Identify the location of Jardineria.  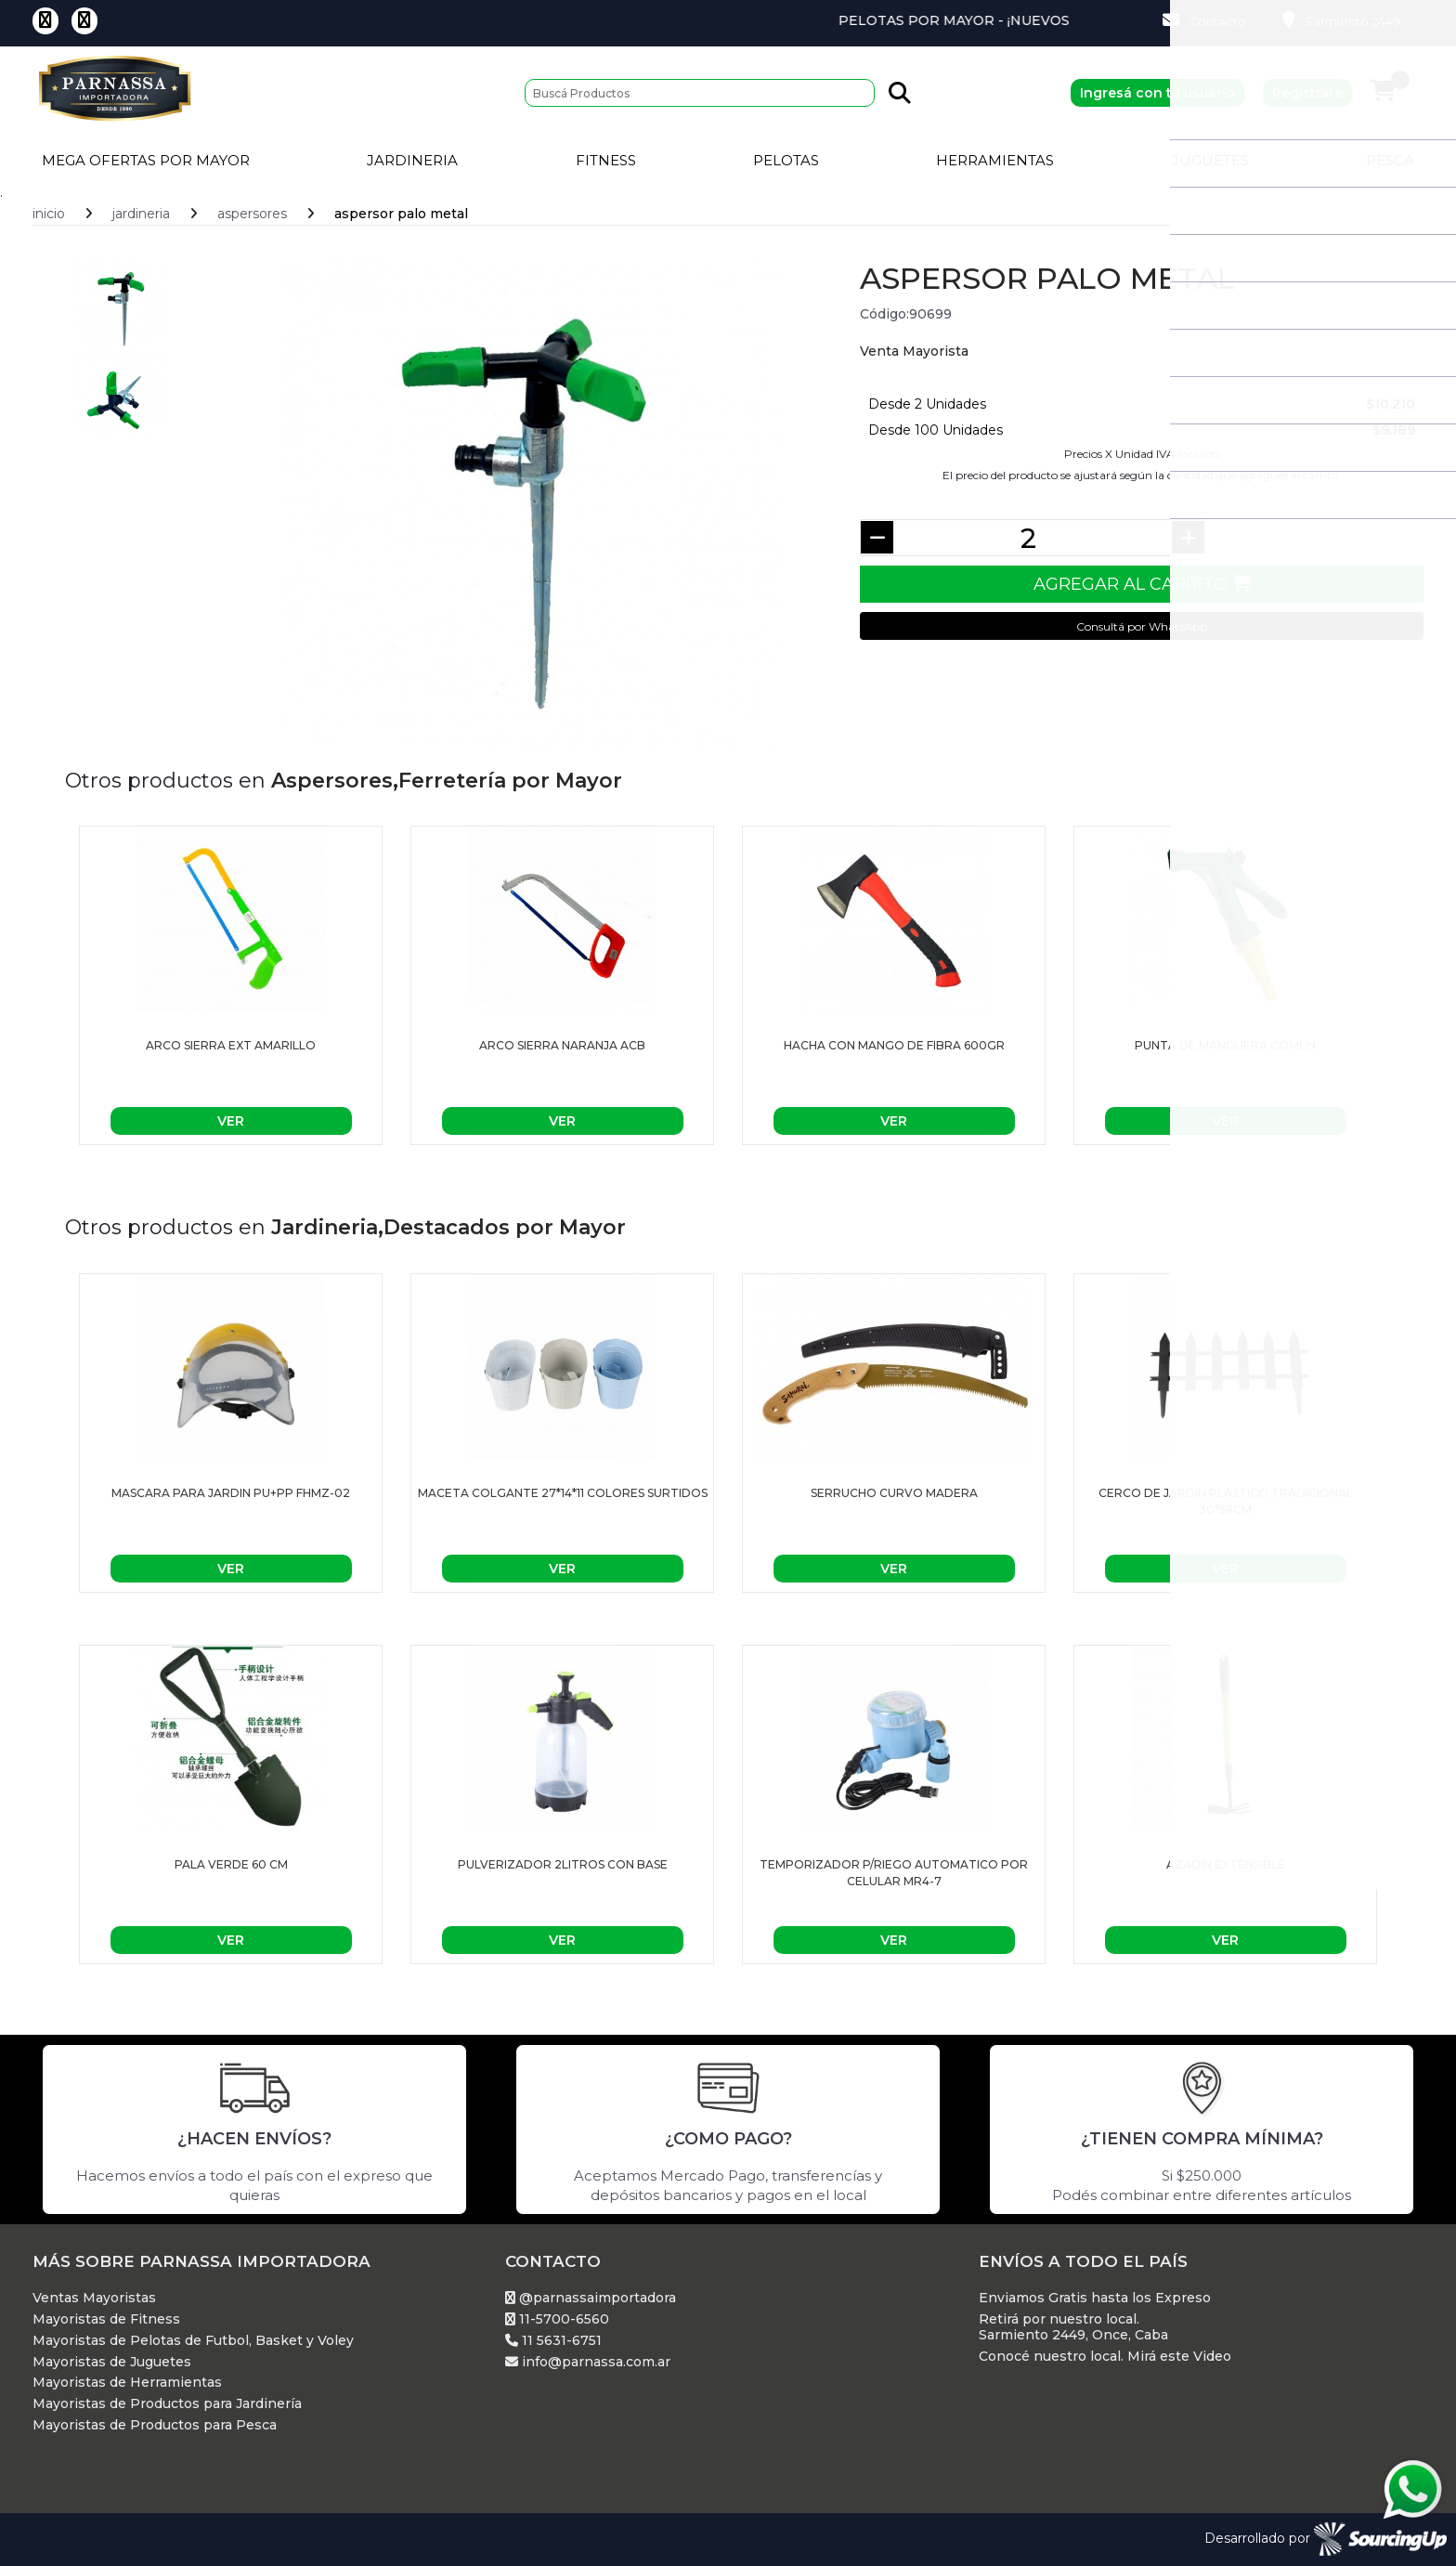
(412, 160).